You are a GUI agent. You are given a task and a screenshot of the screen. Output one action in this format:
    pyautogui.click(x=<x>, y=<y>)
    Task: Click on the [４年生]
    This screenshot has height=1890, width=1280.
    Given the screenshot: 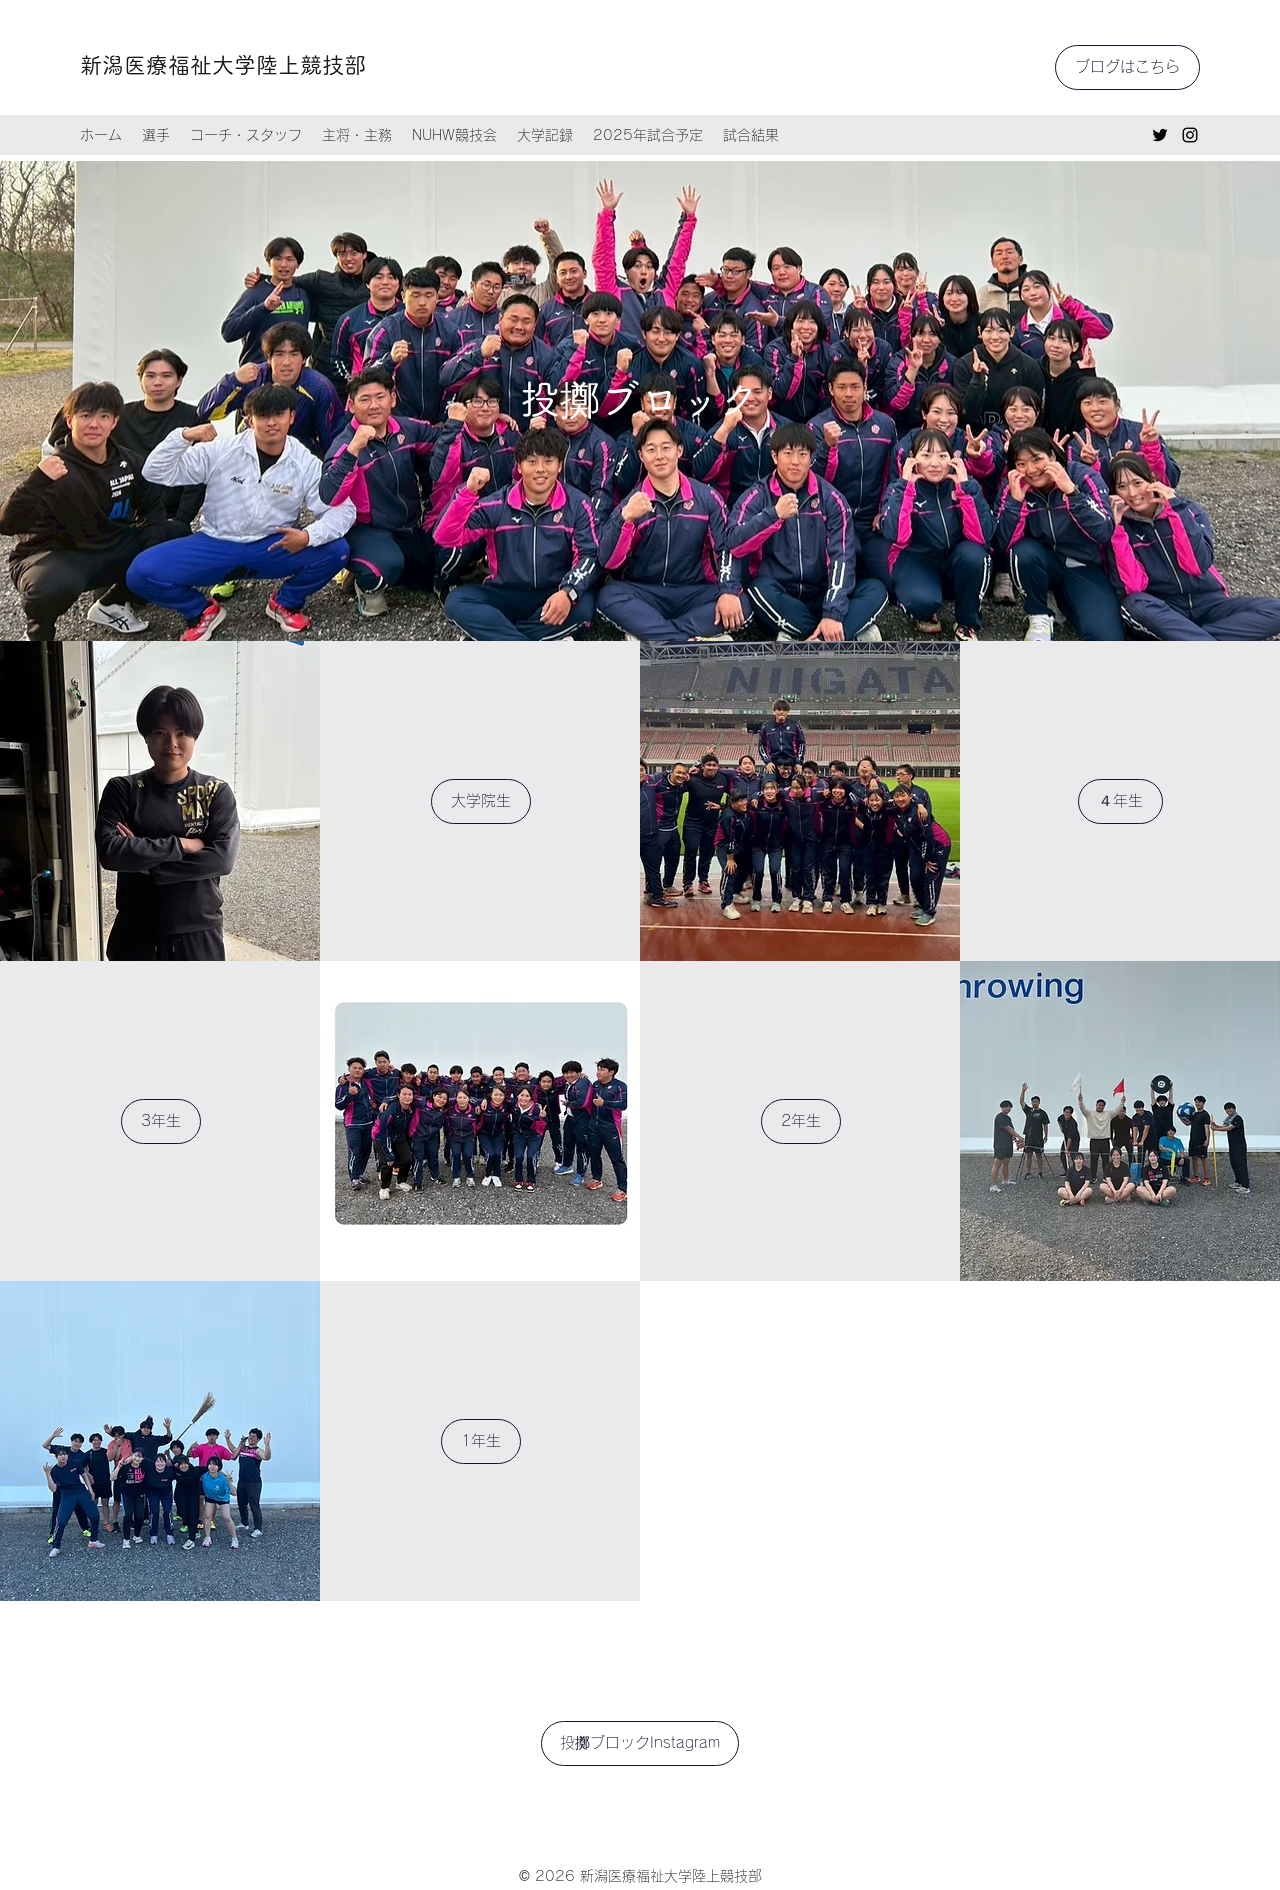 What is the action you would take?
    pyautogui.click(x=1120, y=801)
    